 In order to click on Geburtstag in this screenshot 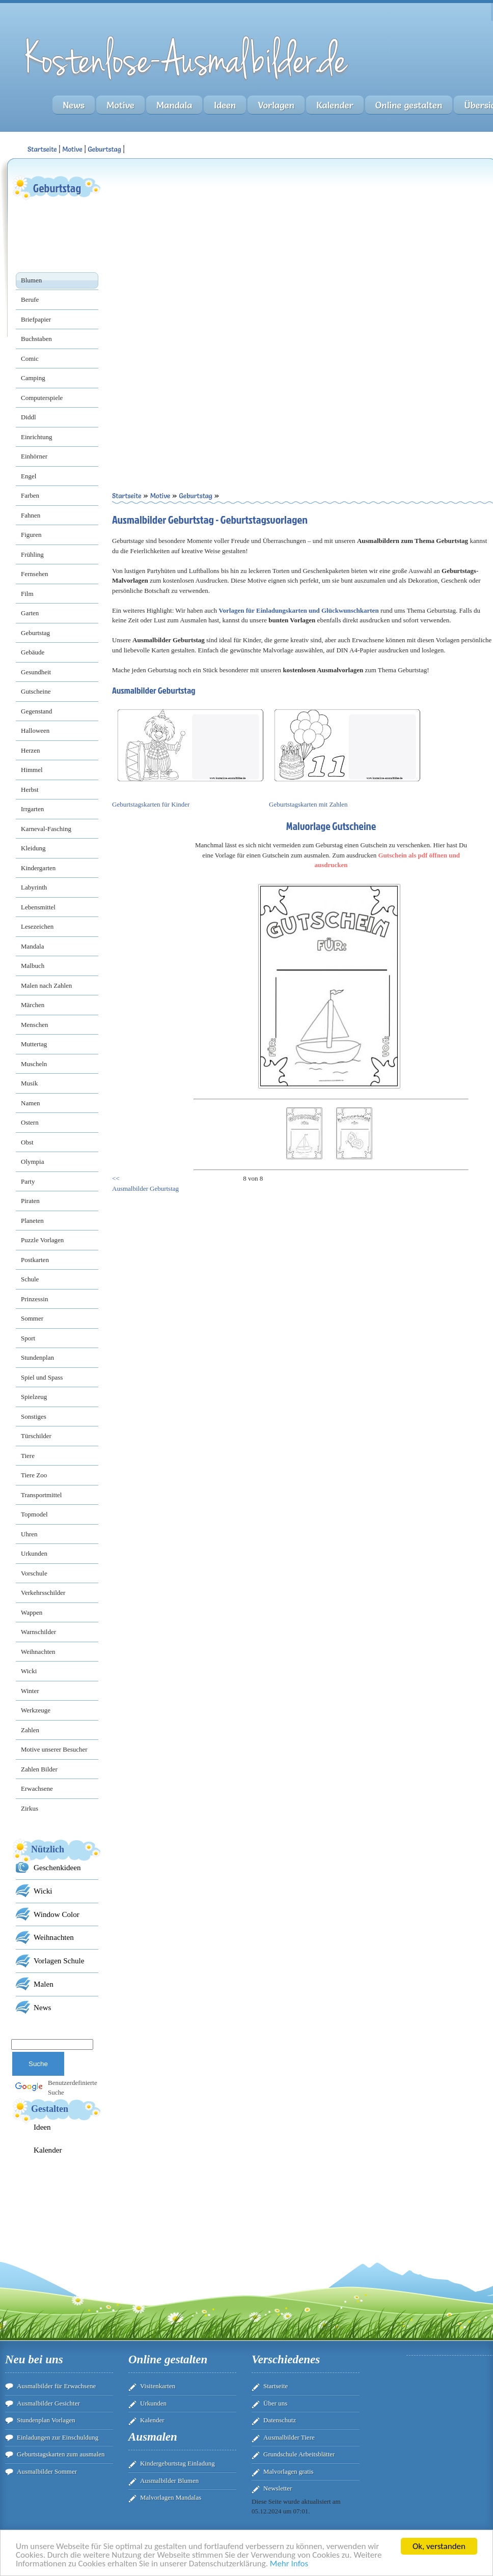, I will do `click(104, 149)`.